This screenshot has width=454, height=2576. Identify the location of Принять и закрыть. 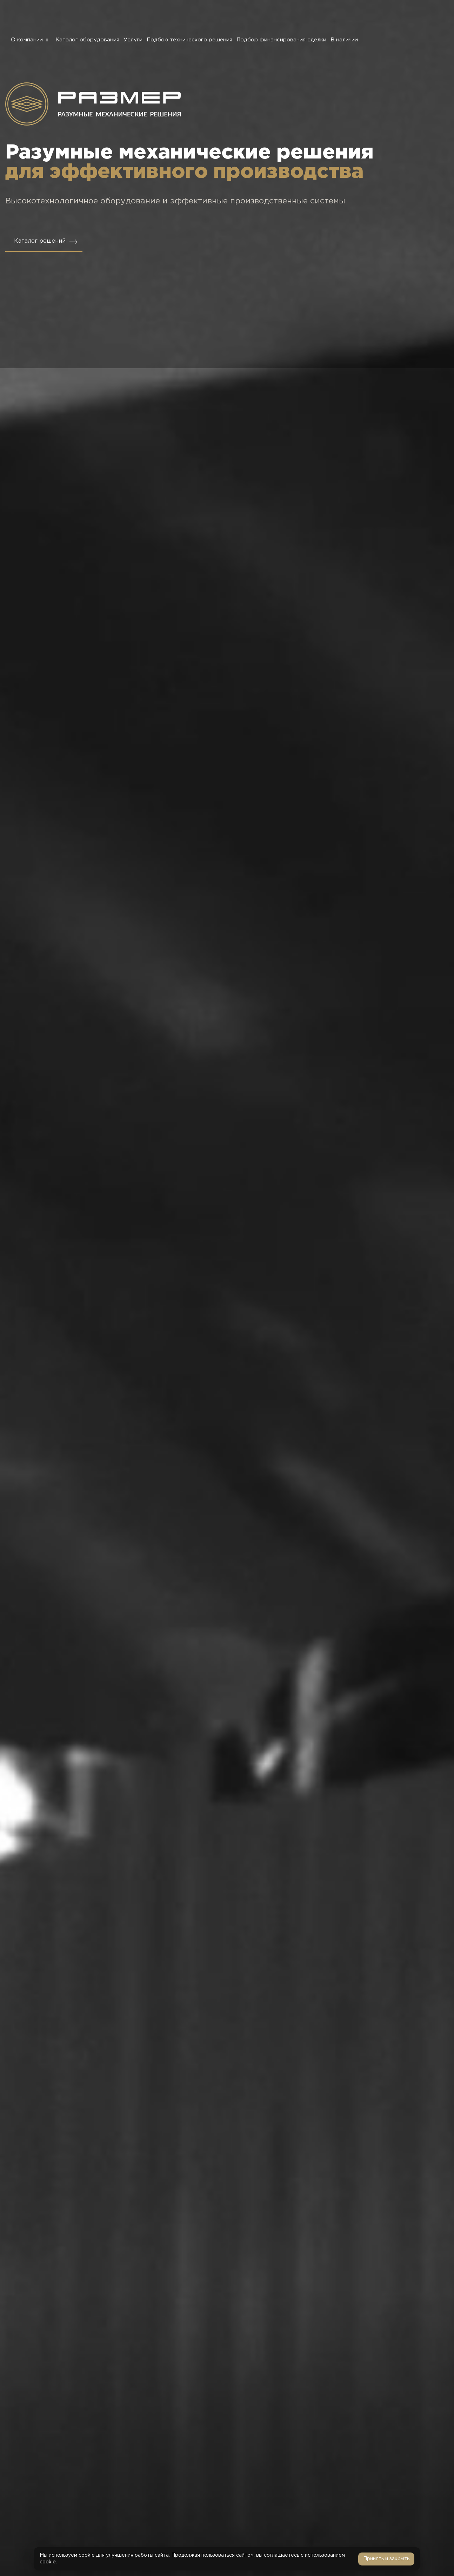
(386, 2559).